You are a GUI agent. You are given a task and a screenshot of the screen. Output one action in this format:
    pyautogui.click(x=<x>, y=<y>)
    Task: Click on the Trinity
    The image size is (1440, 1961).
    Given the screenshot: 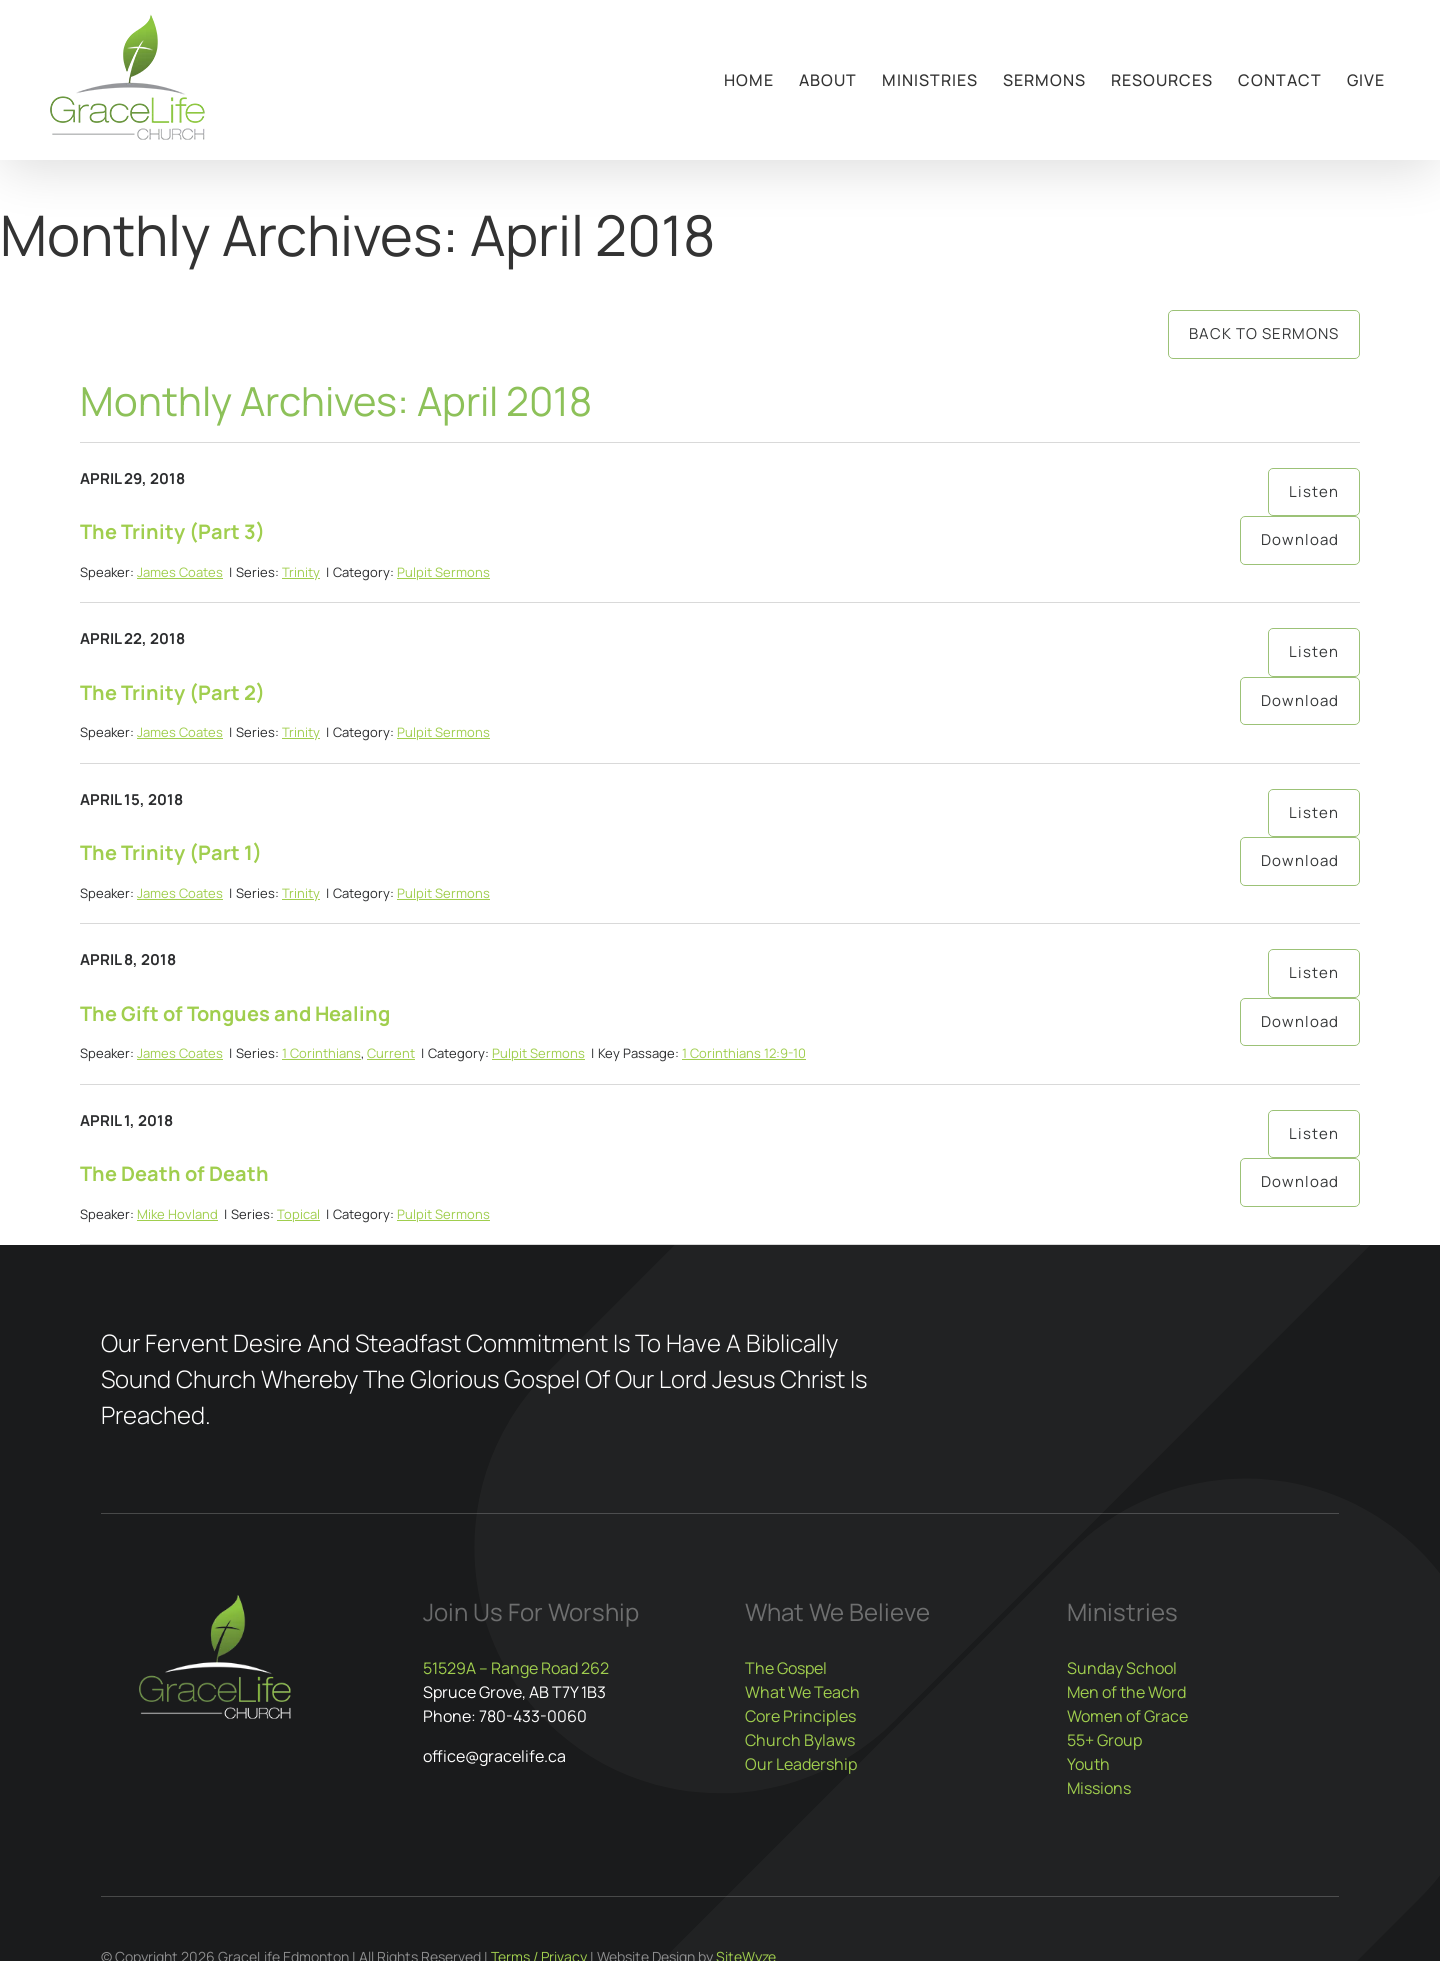 What is the action you would take?
    pyautogui.click(x=301, y=572)
    